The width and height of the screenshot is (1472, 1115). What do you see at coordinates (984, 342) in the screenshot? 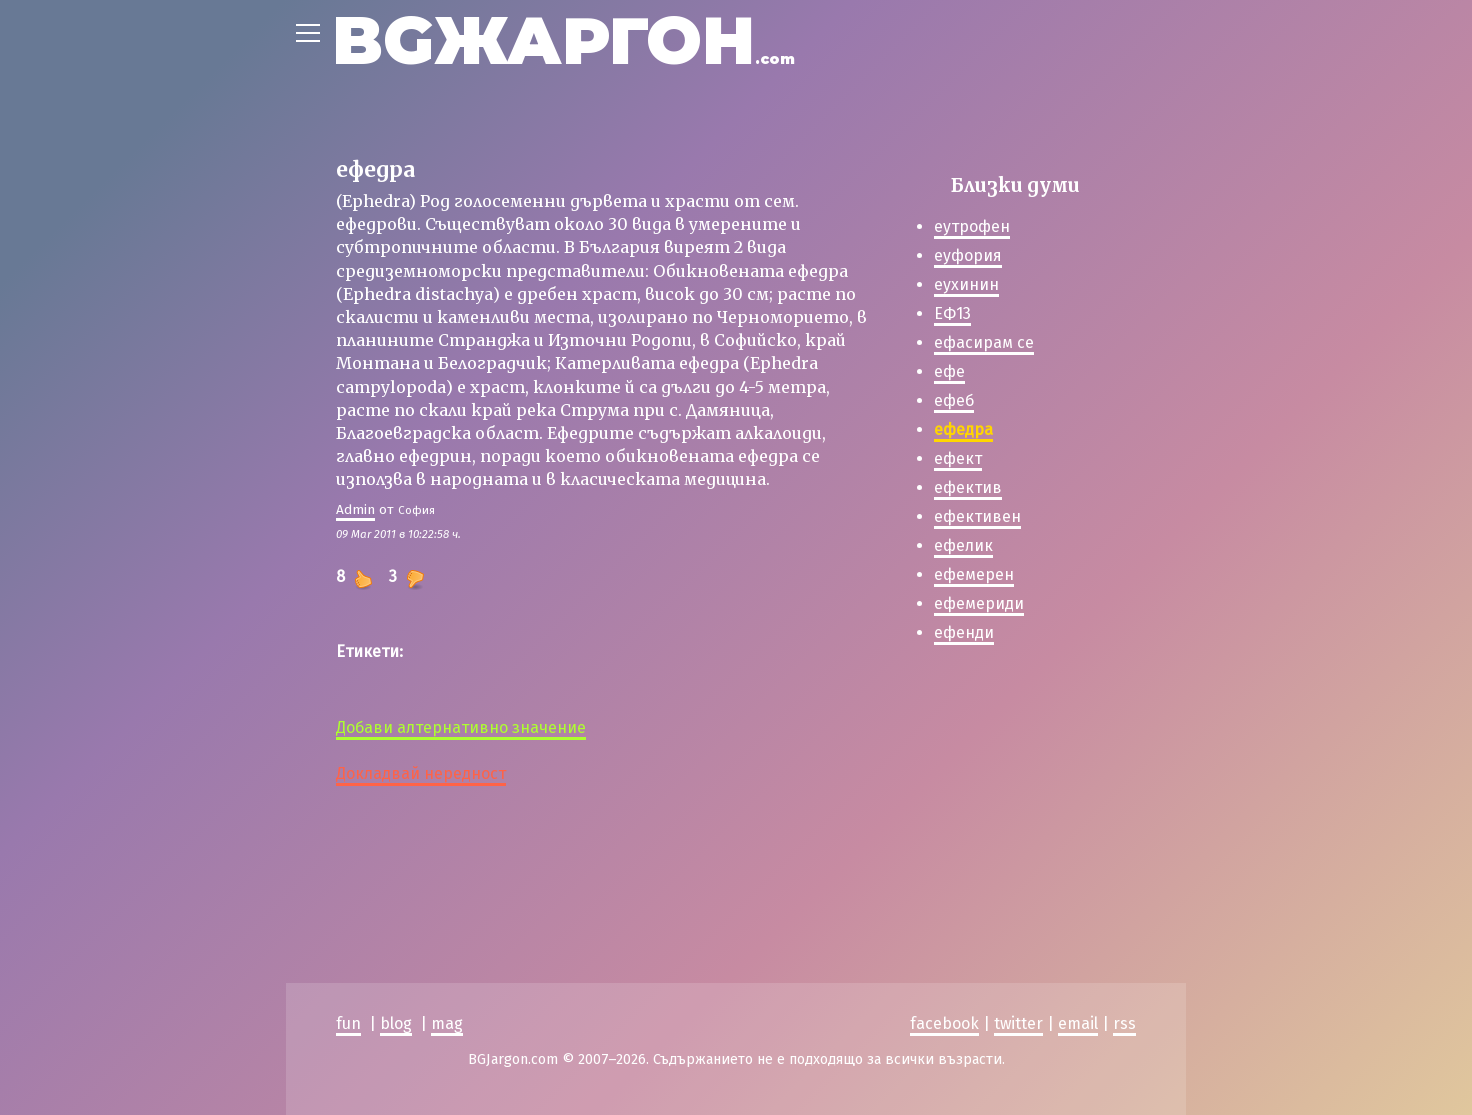
I see `ефасирам се` at bounding box center [984, 342].